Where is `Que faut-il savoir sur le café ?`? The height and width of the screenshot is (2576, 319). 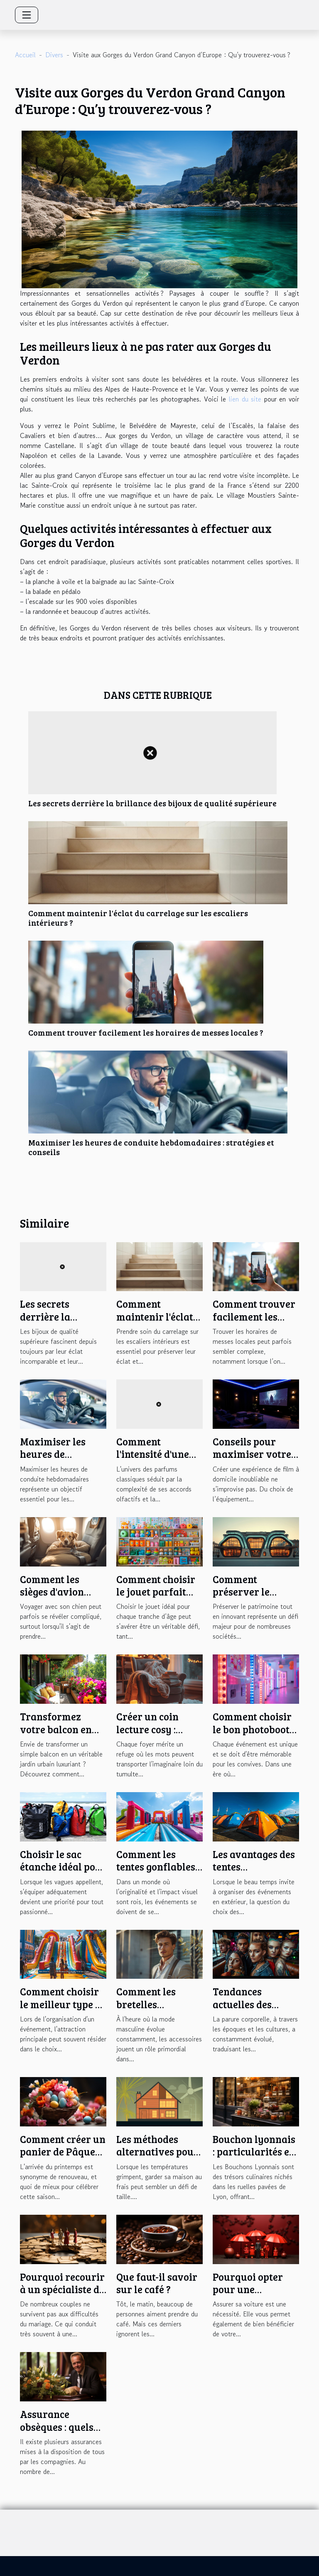 Que faut-il savoir sur le café ? is located at coordinates (156, 2283).